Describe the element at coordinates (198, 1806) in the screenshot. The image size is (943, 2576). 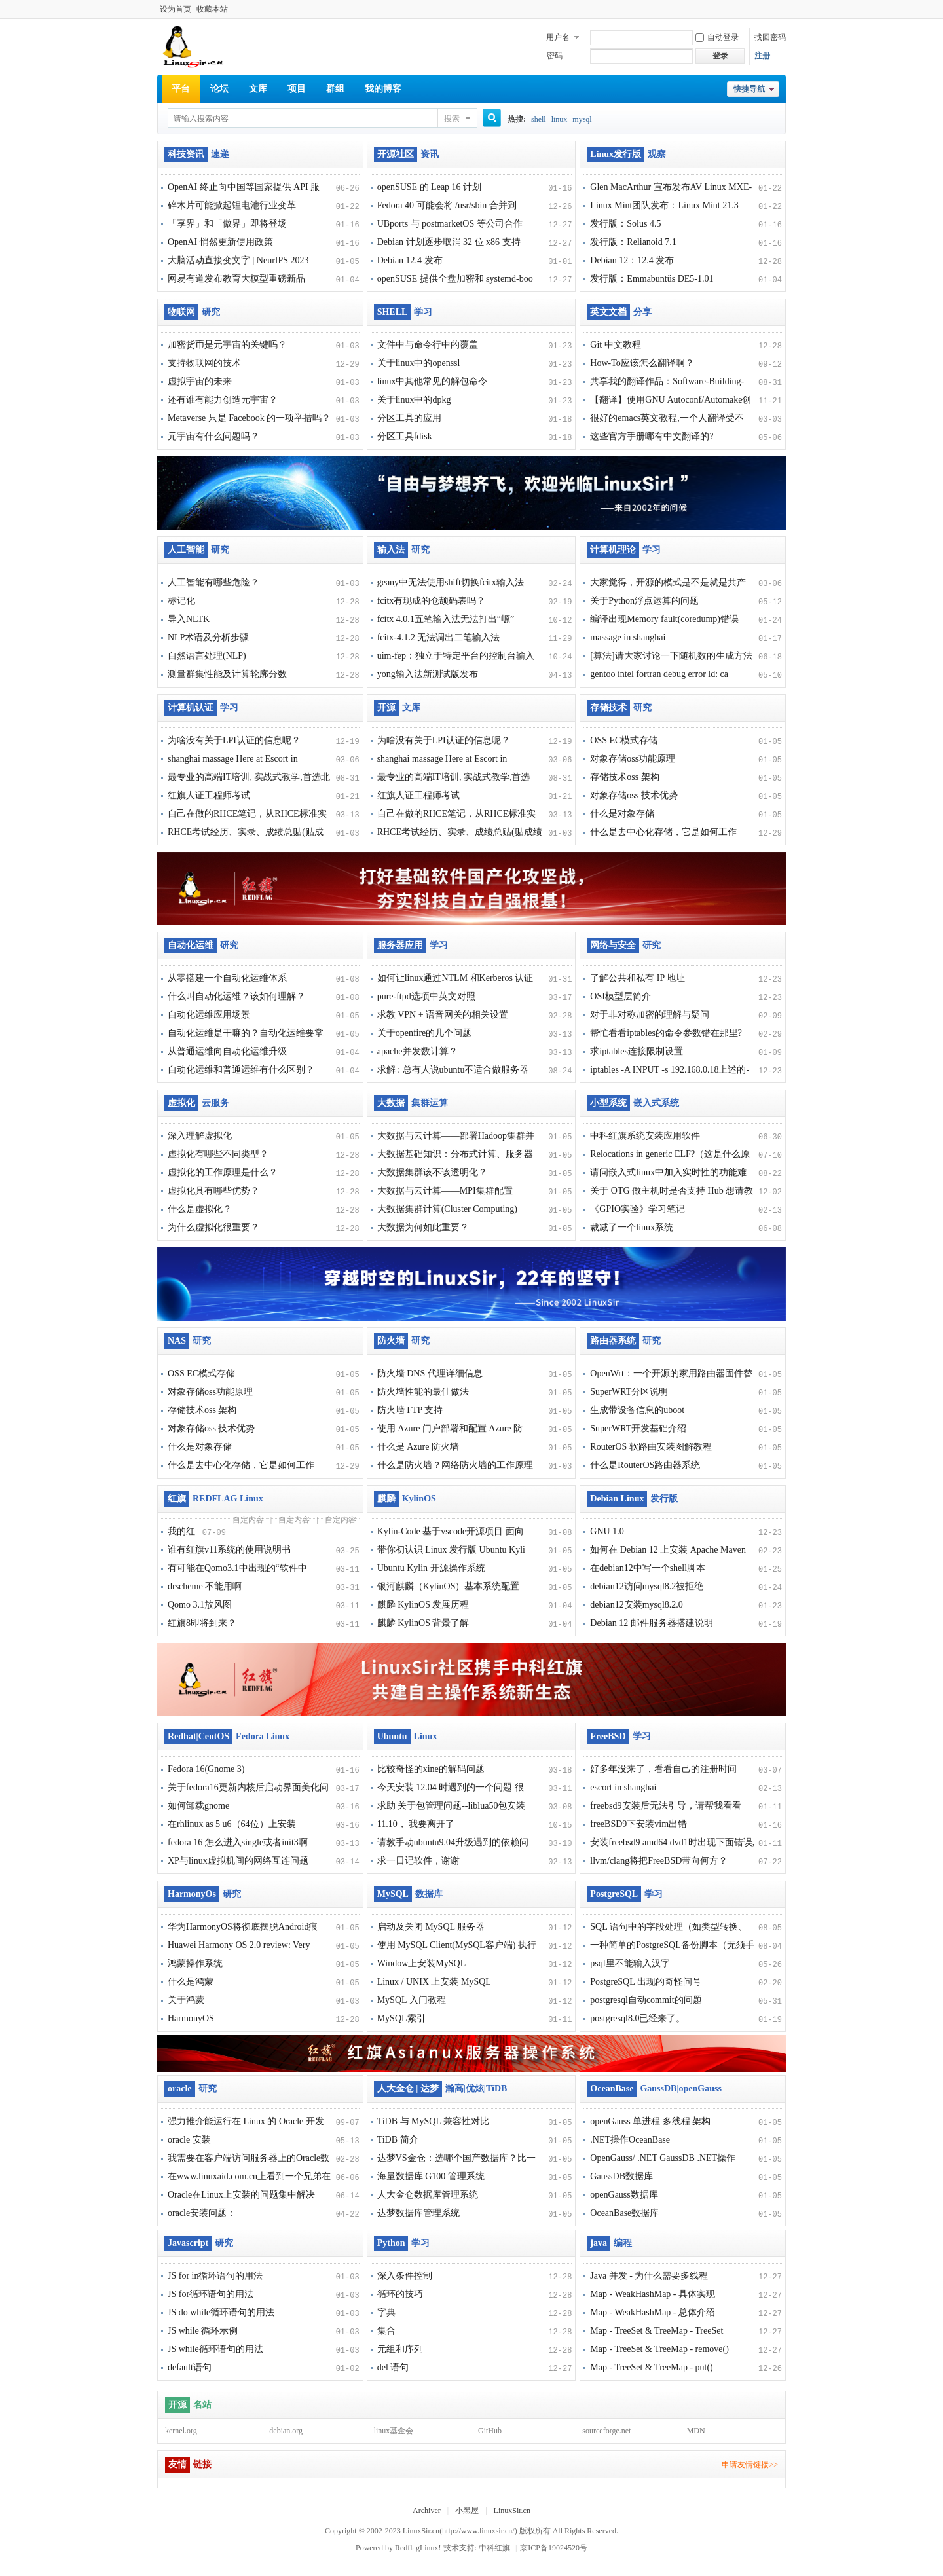
I see `如何卸载gnome` at that location.